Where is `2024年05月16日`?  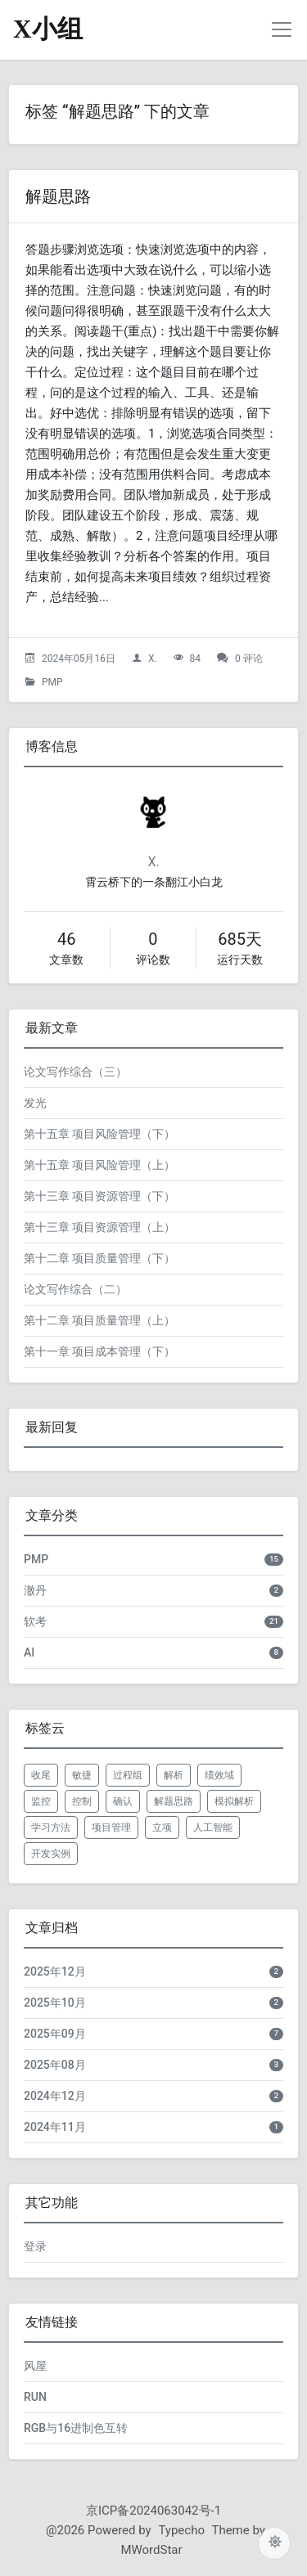 2024年05月16日 is located at coordinates (78, 658).